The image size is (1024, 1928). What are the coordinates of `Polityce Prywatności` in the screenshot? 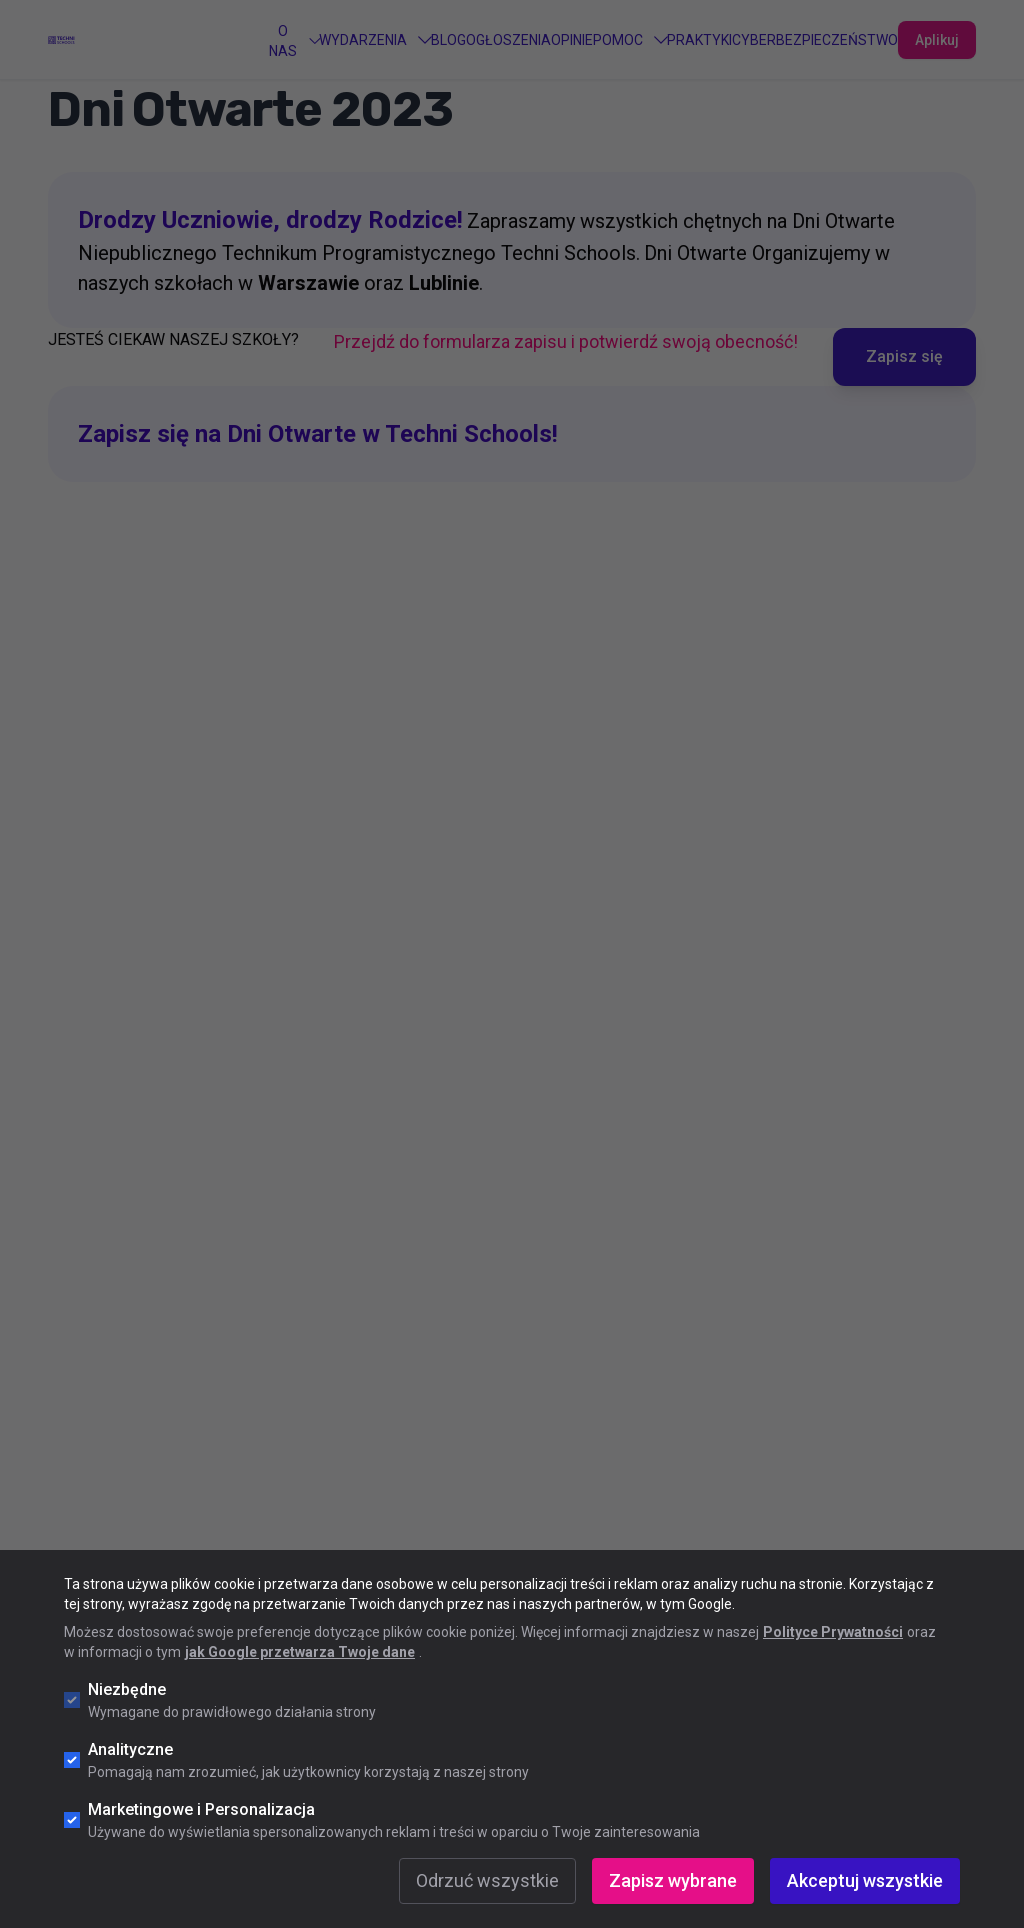 It's located at (833, 1632).